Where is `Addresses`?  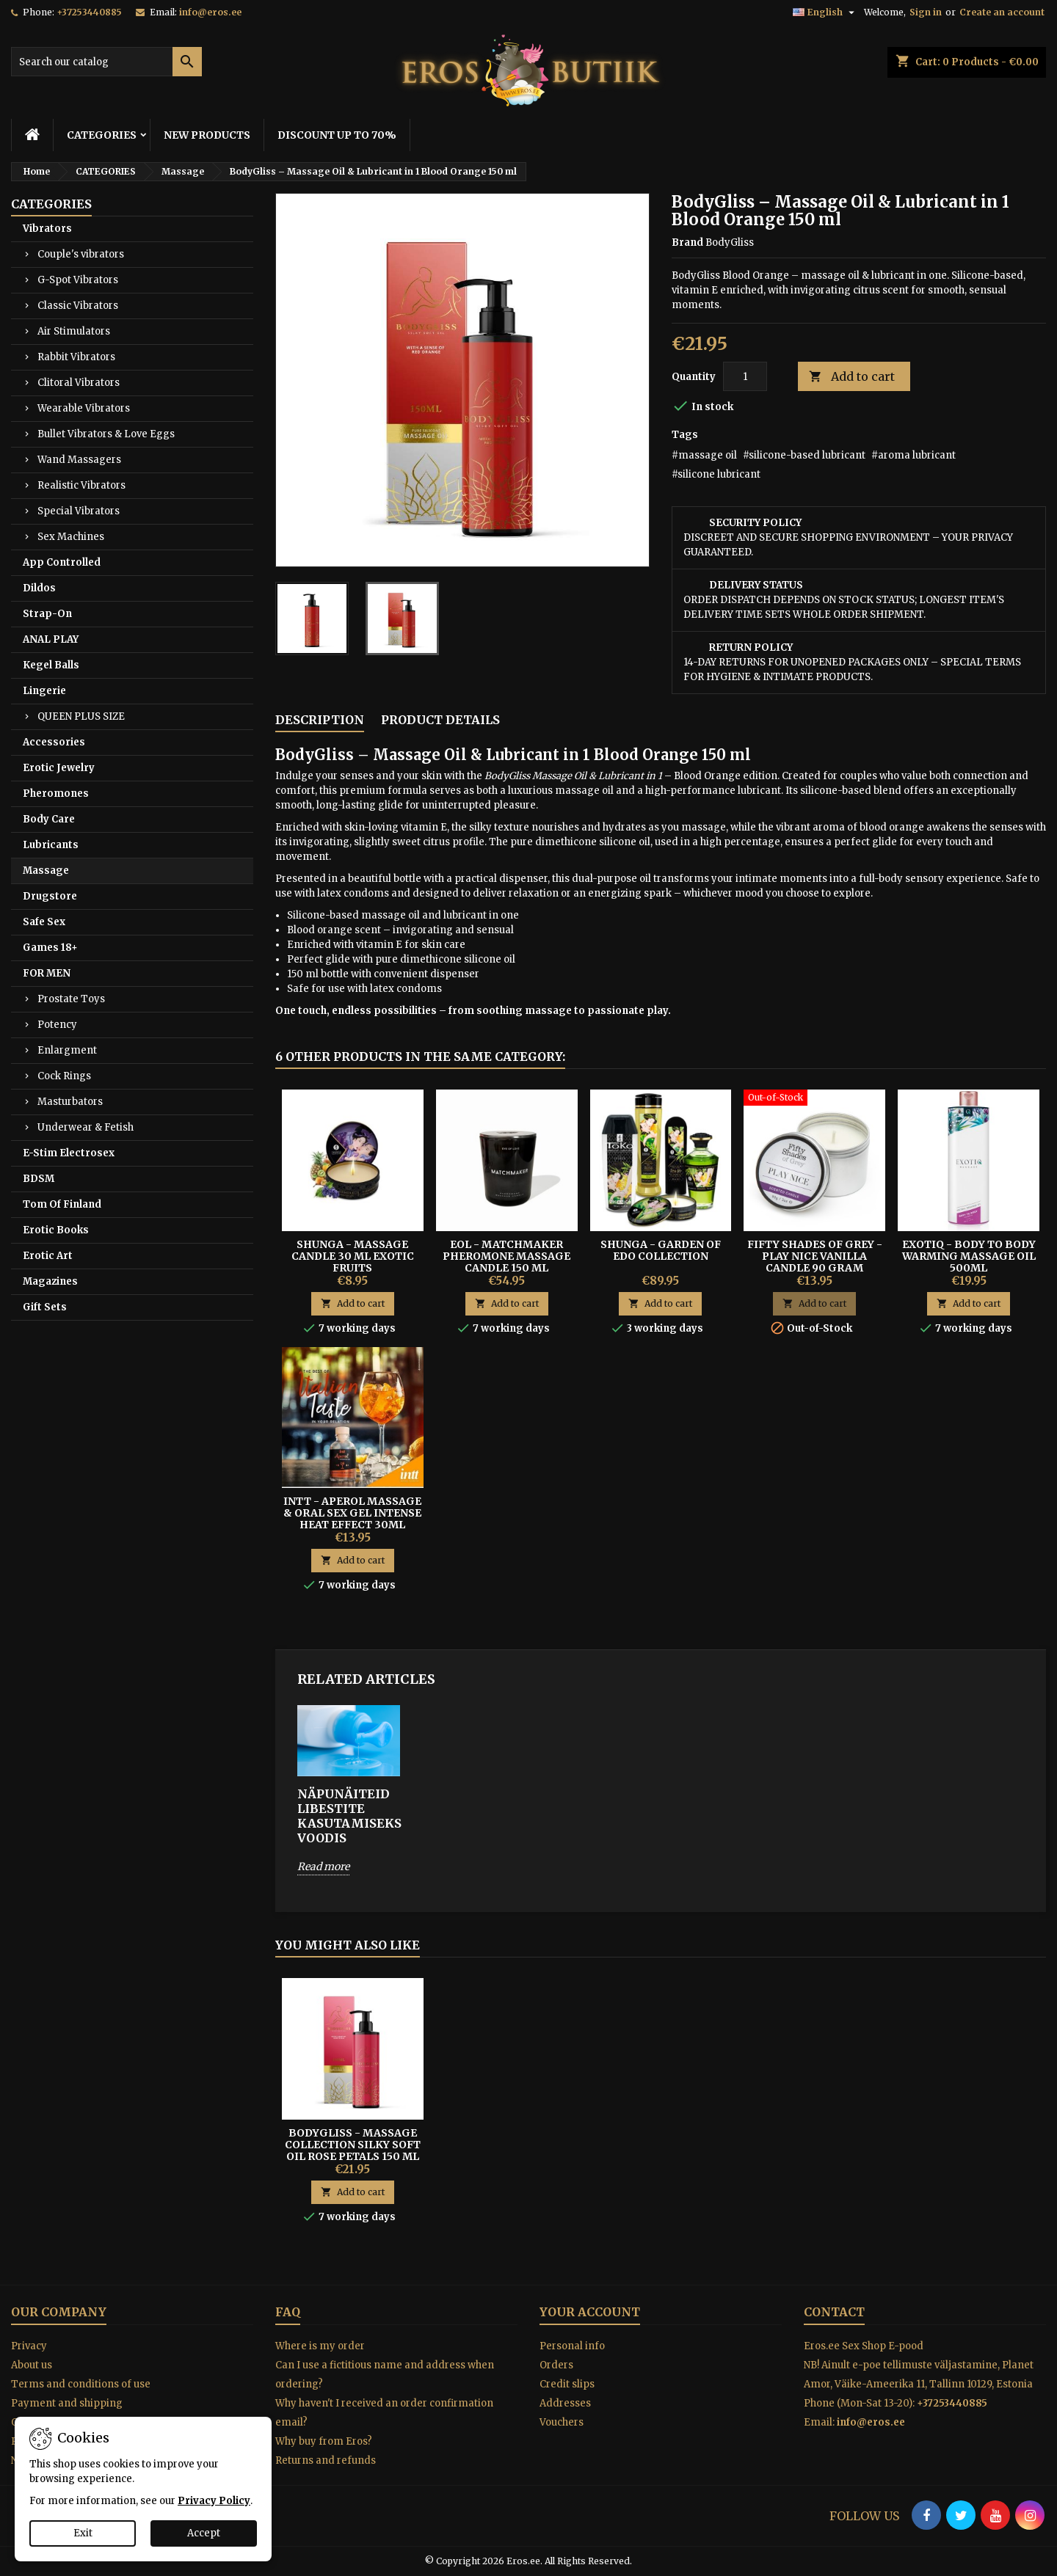 Addresses is located at coordinates (565, 2403).